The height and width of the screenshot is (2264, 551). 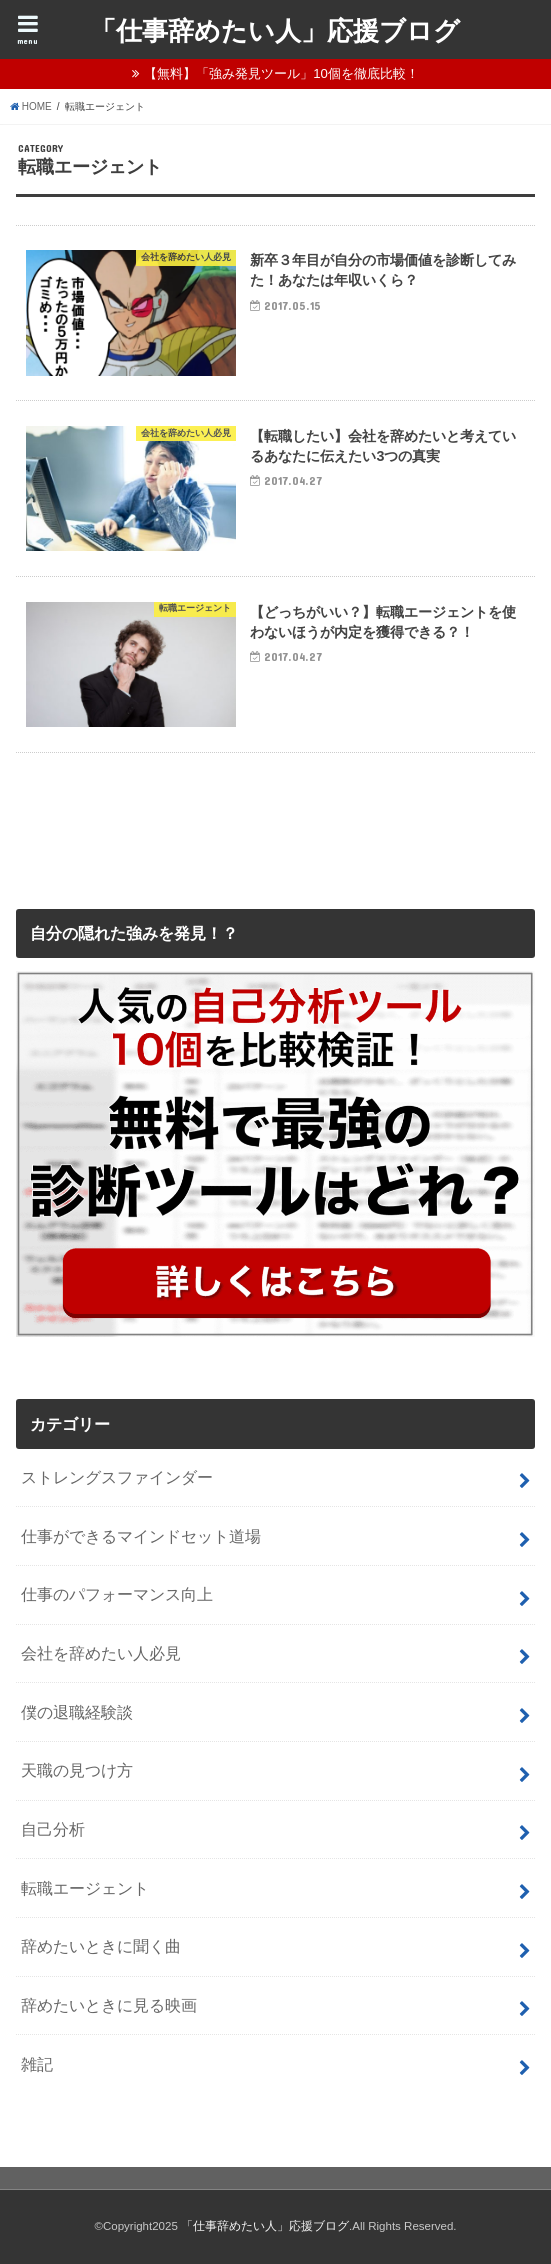 What do you see at coordinates (281, 73) in the screenshot?
I see `【無料】「強み発見ツール」10個を徹底比較！` at bounding box center [281, 73].